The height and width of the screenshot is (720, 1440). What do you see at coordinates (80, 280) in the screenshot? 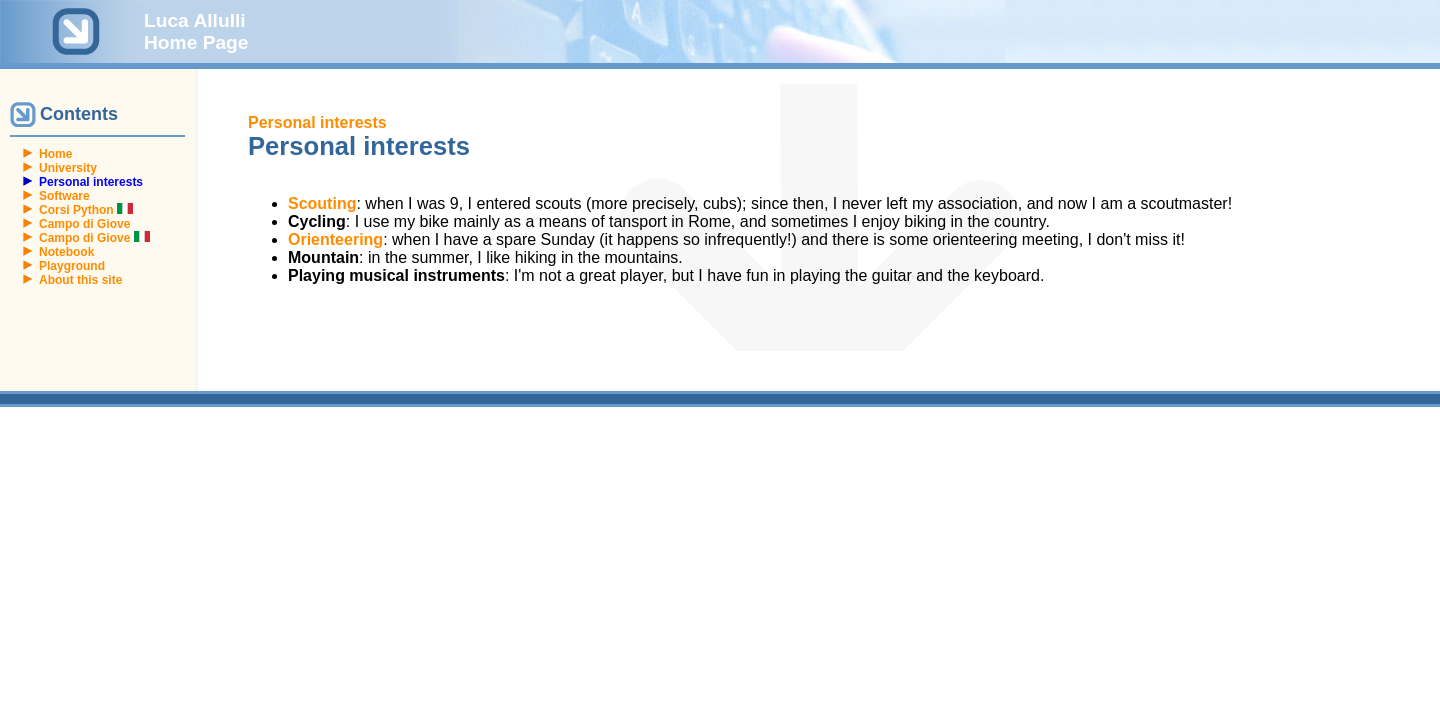
I see `About this site` at bounding box center [80, 280].